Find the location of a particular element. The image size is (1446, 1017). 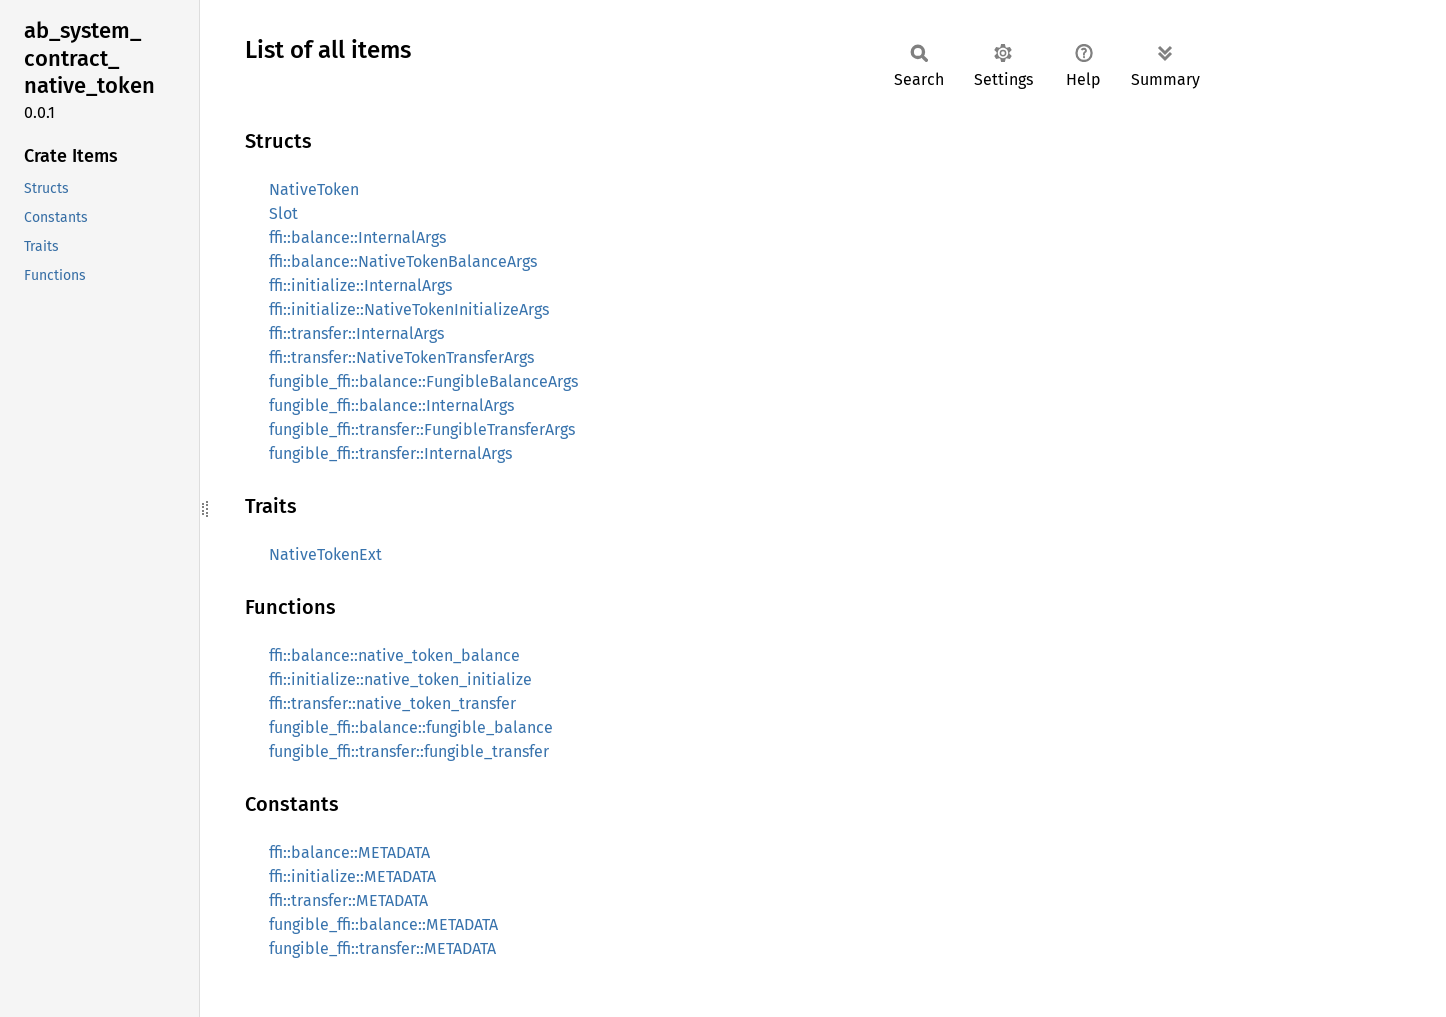

ffi::balance::NativeTokenBalanceArgs is located at coordinates (403, 261).